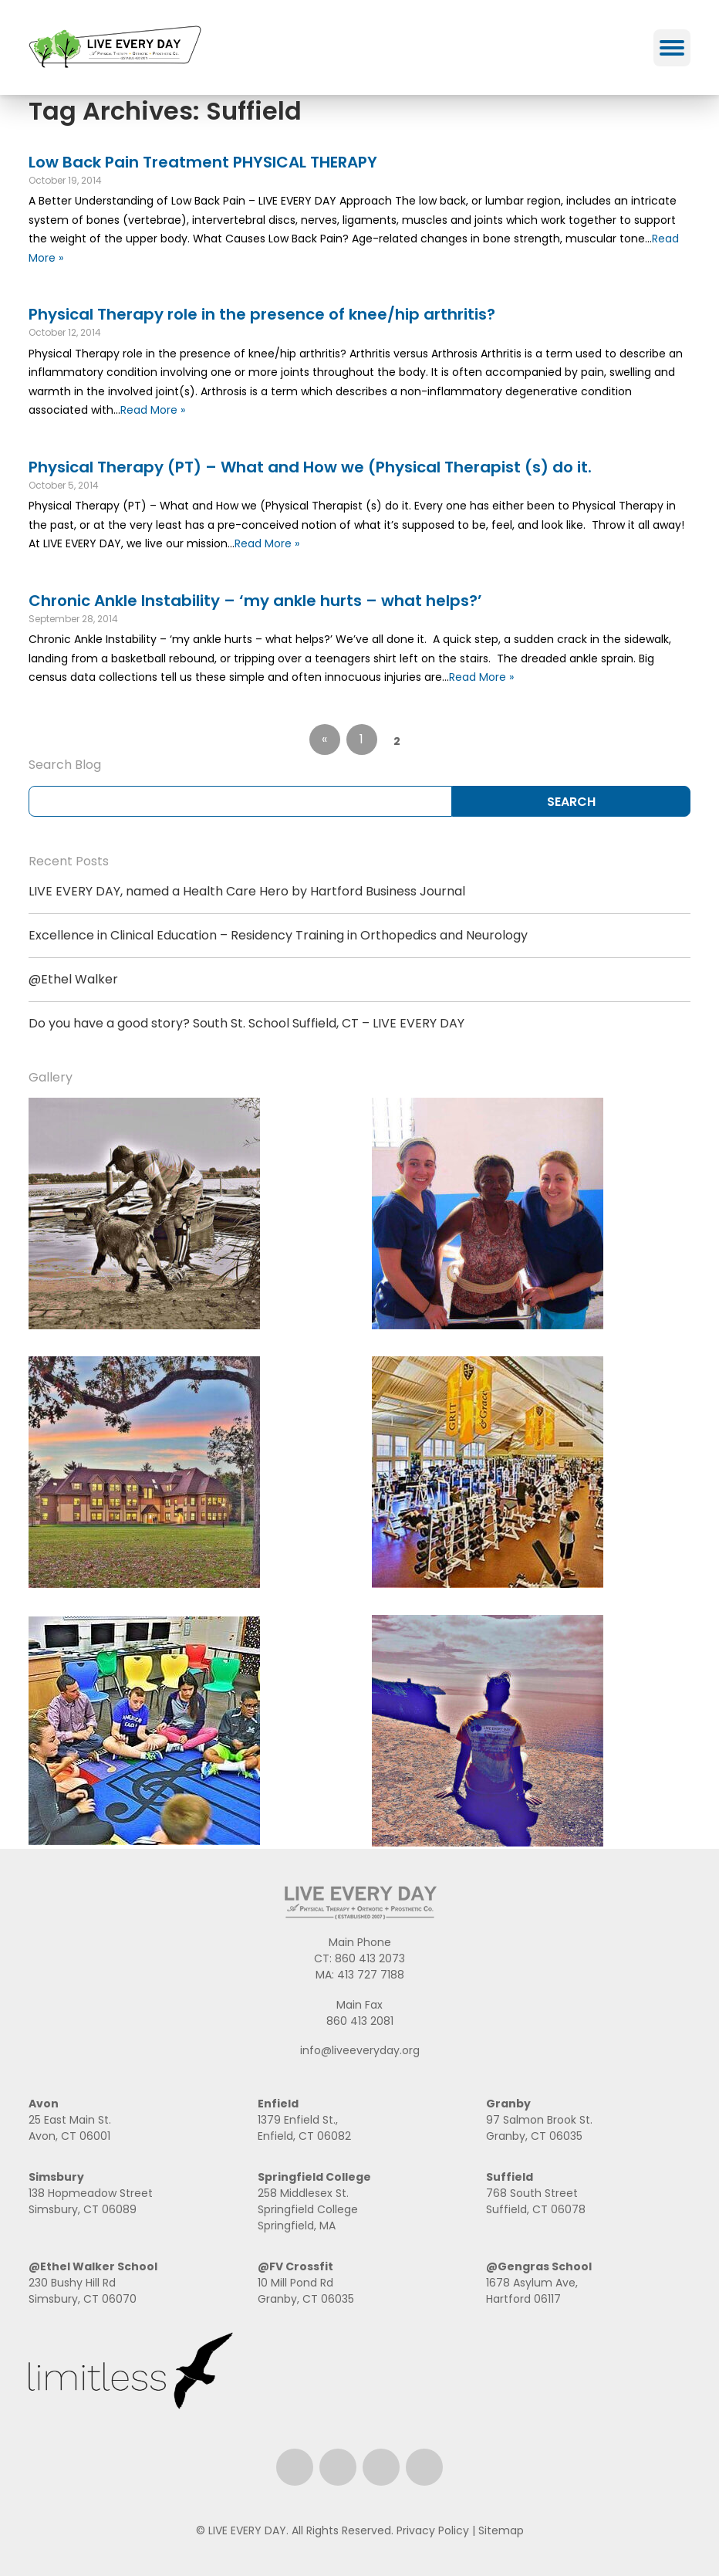  Describe the element at coordinates (294, 2467) in the screenshot. I see `Facebook` at that location.